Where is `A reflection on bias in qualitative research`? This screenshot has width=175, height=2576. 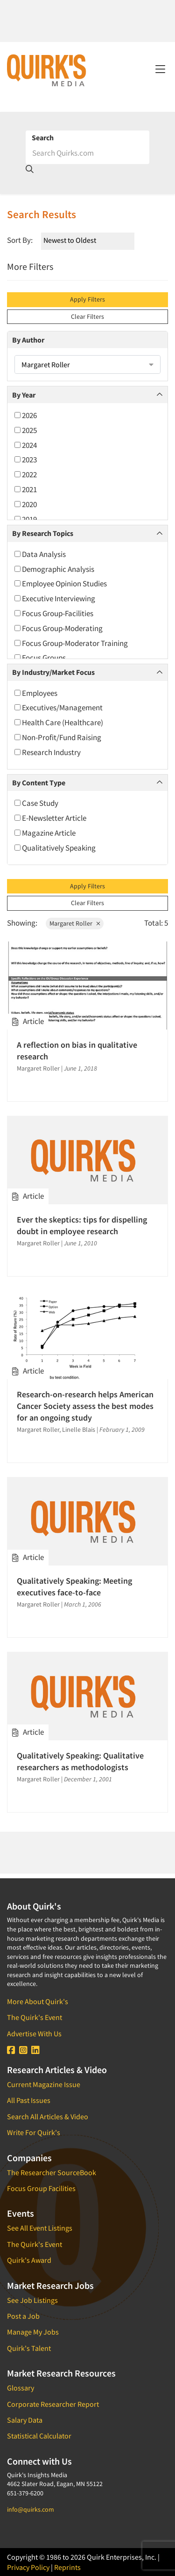
A reflection on bias in qualitative research is located at coordinates (77, 1050).